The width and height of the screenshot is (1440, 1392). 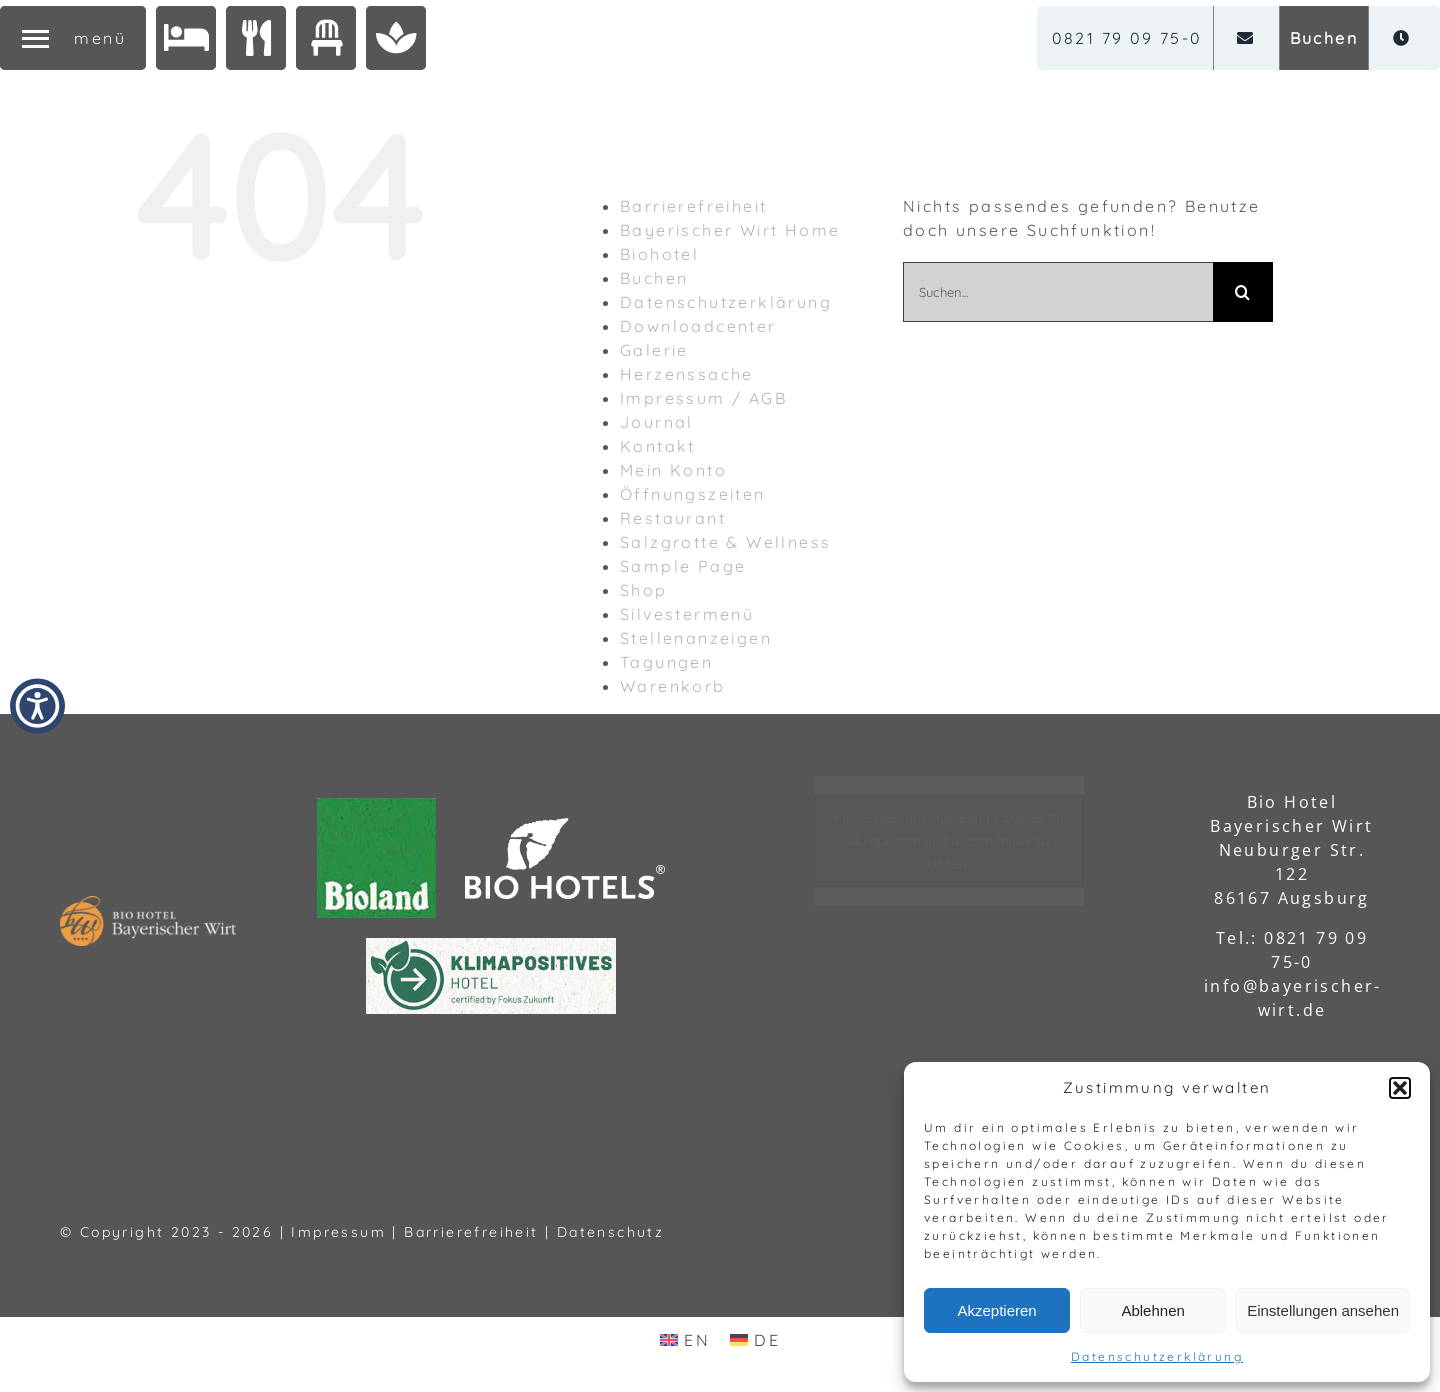 What do you see at coordinates (698, 326) in the screenshot?
I see `Downloadcenter` at bounding box center [698, 326].